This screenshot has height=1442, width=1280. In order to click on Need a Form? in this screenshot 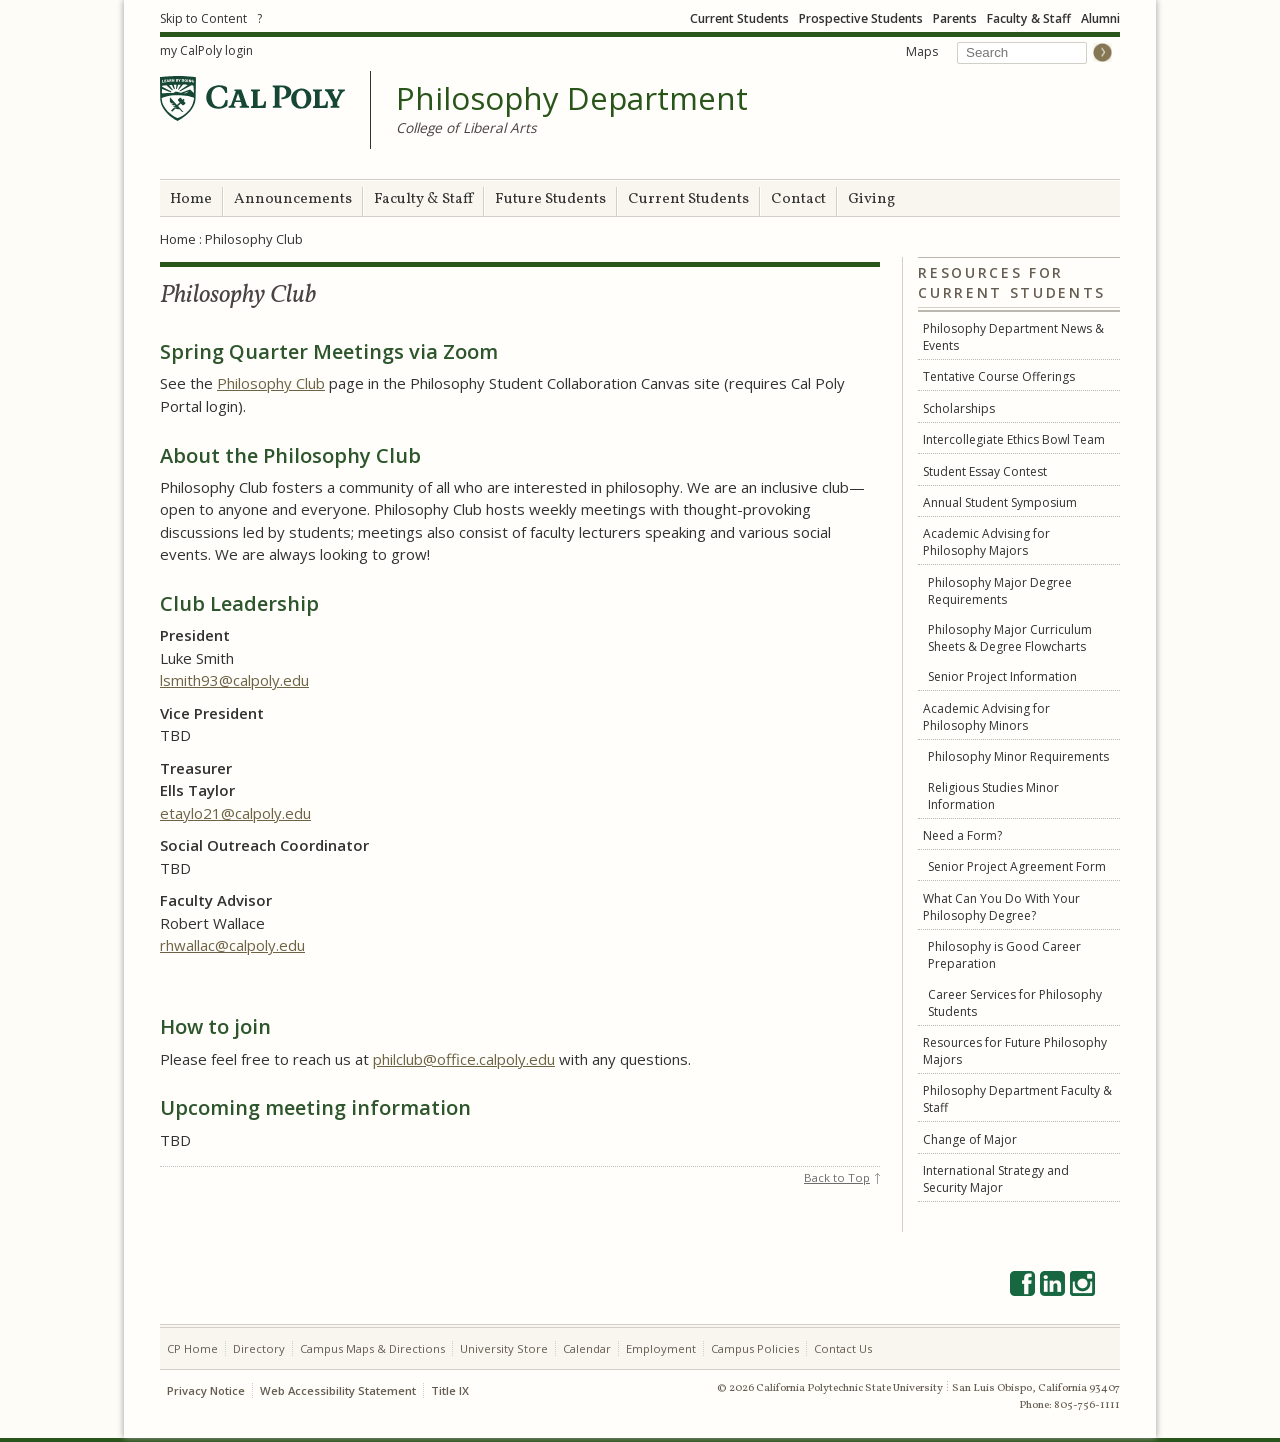, I will do `click(962, 835)`.